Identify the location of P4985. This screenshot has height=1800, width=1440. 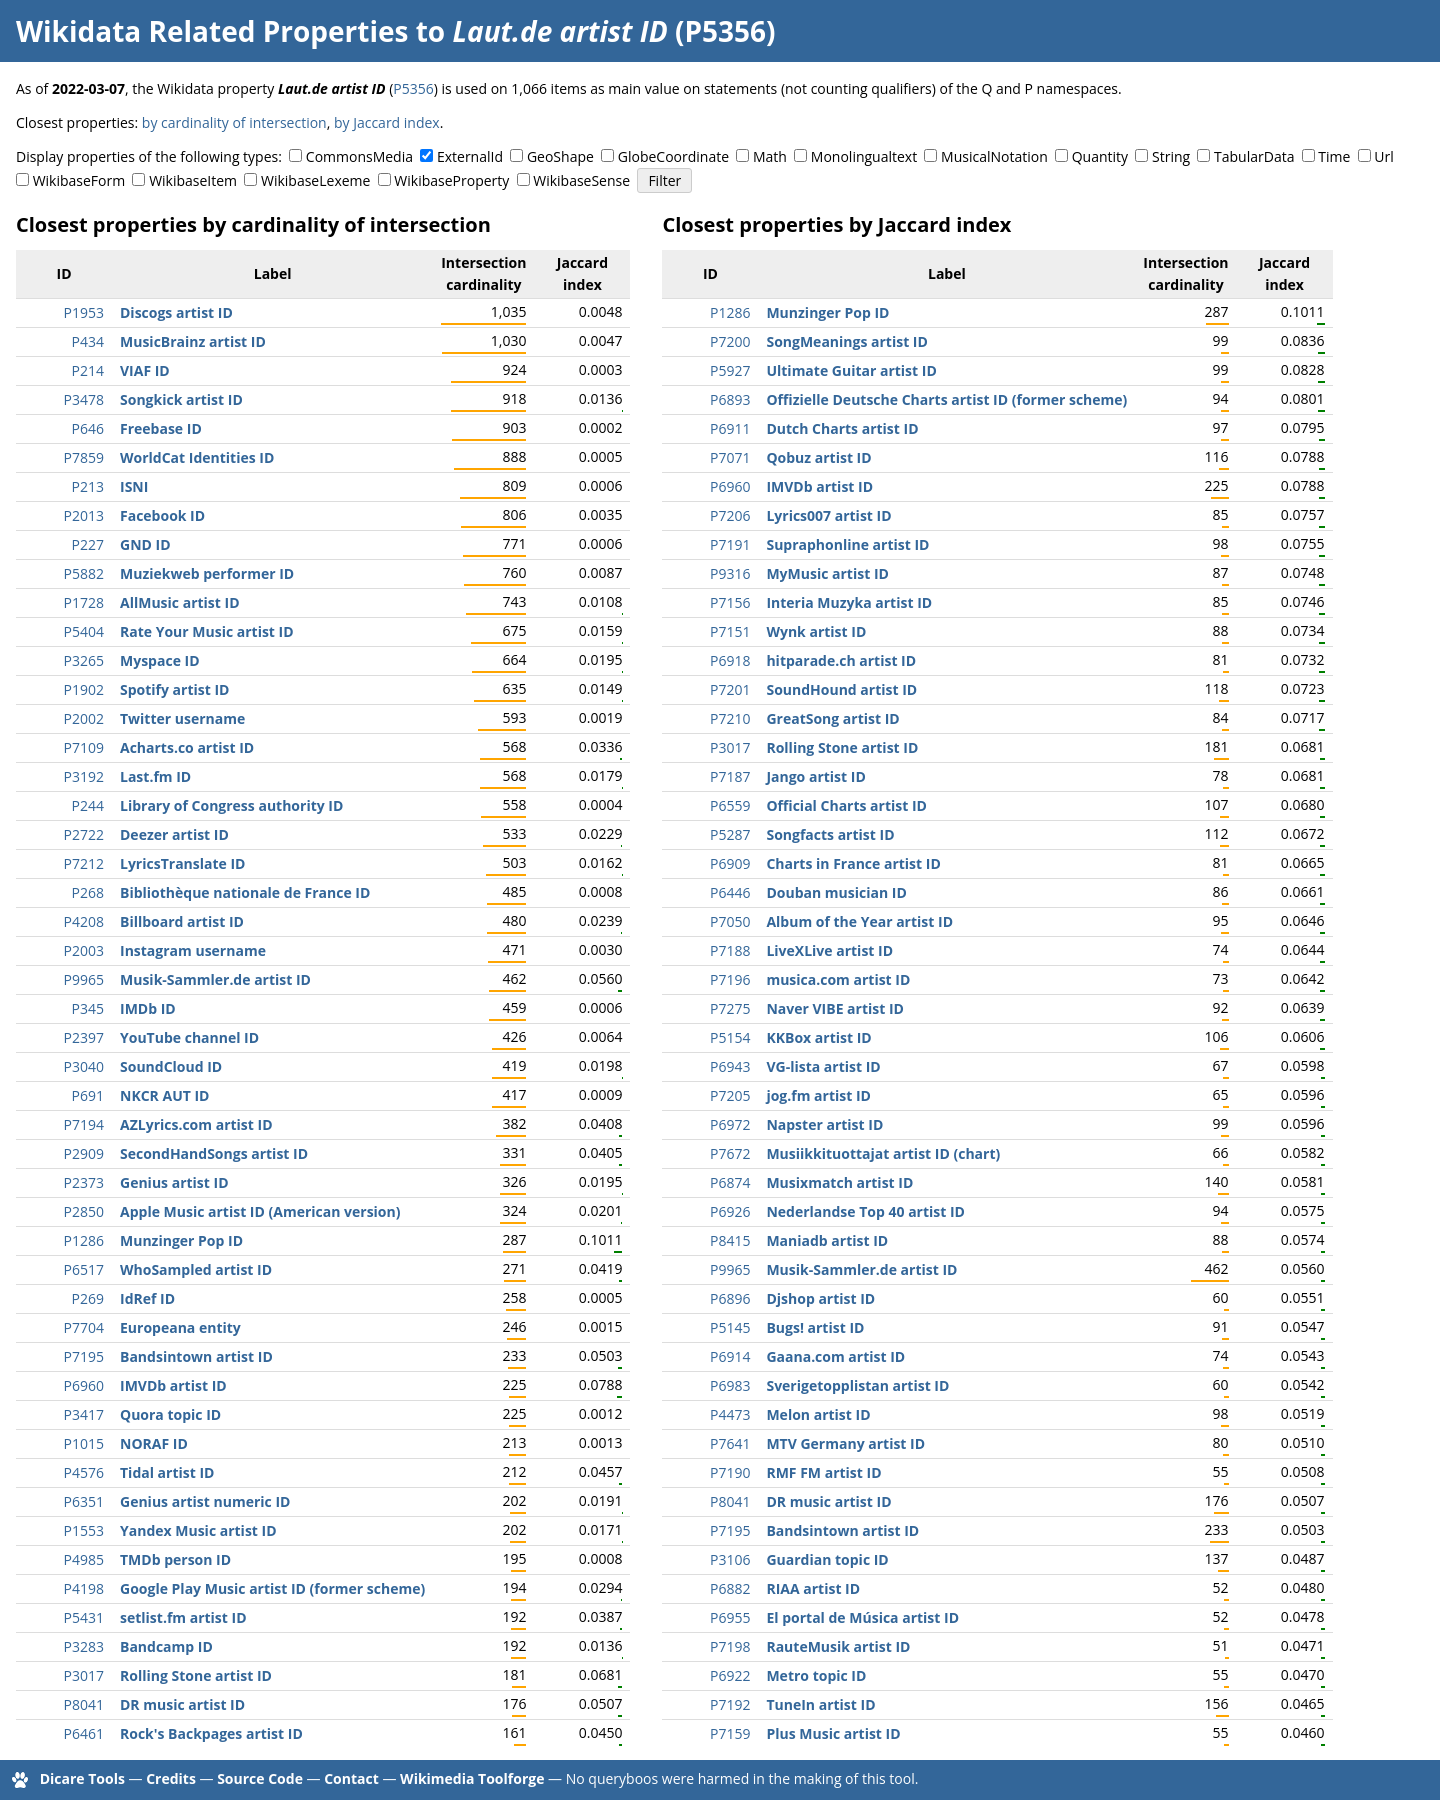
(84, 1559).